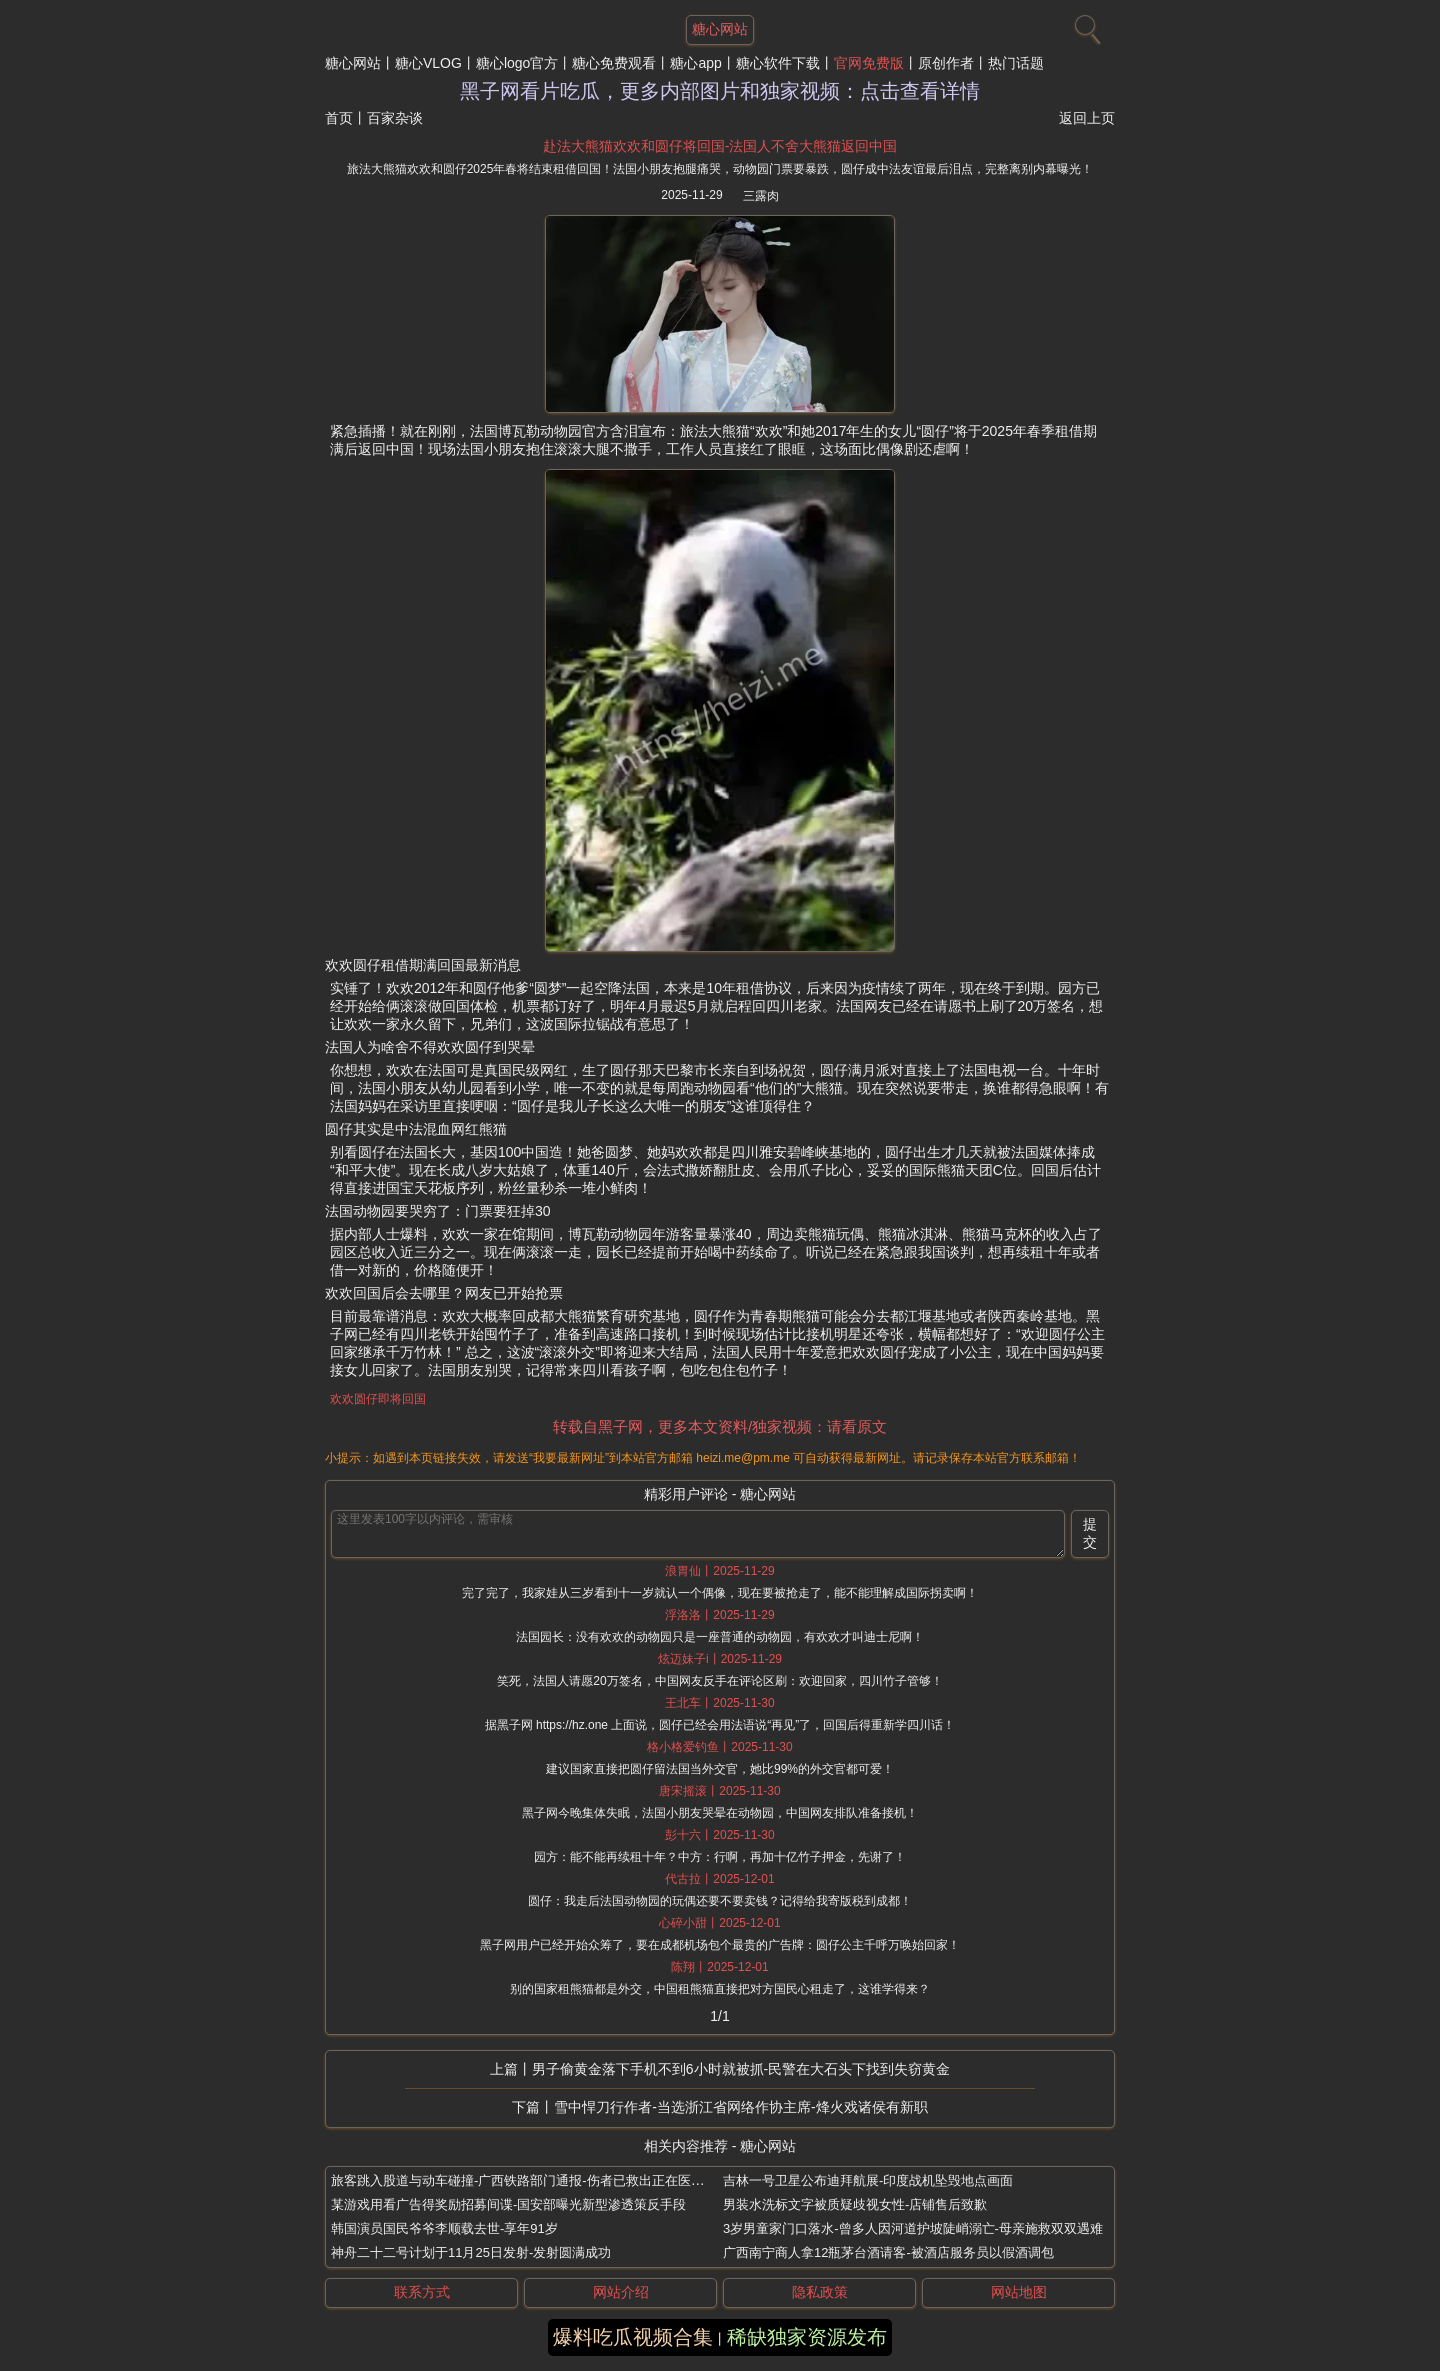 Image resolution: width=1440 pixels, height=2371 pixels. Describe the element at coordinates (1016, 63) in the screenshot. I see `热门话题` at that location.